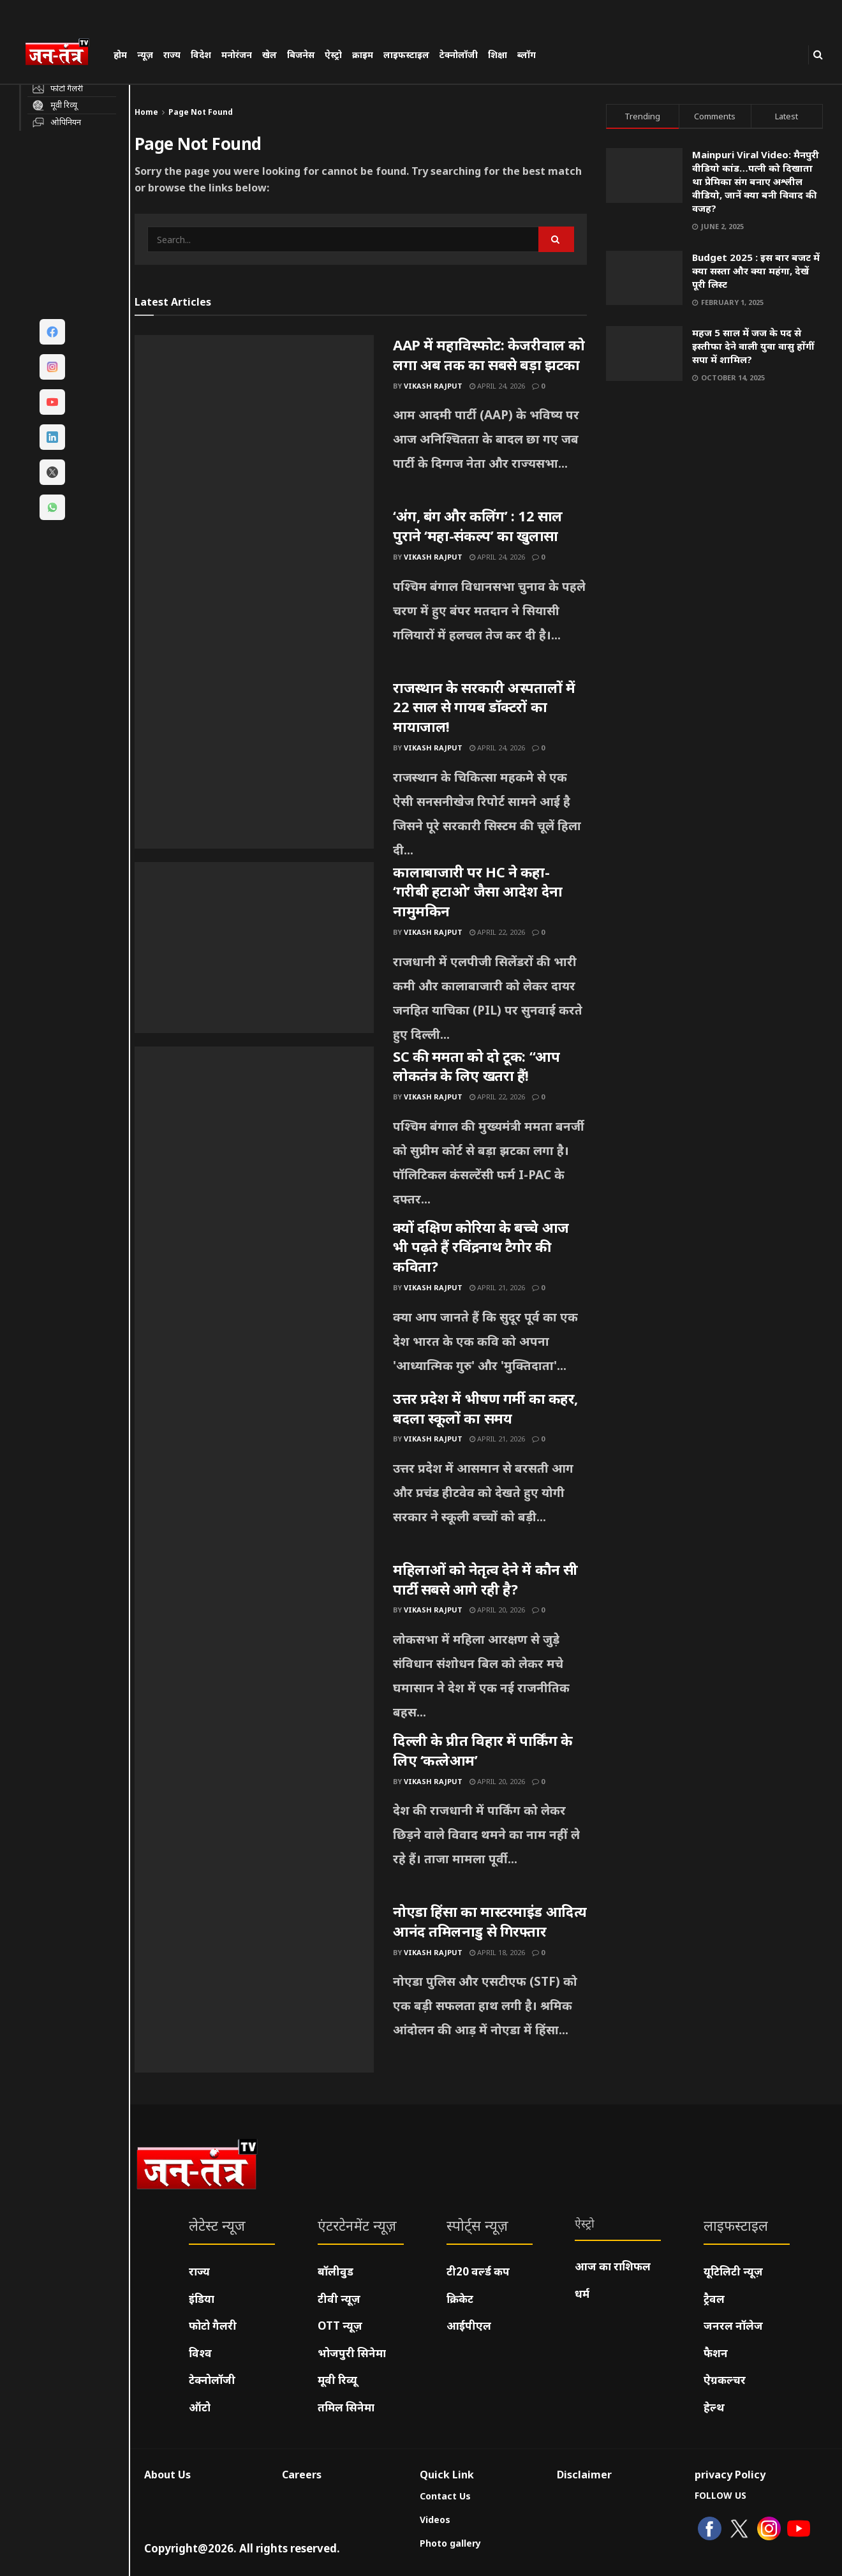 The width and height of the screenshot is (842, 2576). Describe the element at coordinates (254, 1474) in the screenshot. I see `[Read article: उत्तर प्रदेश में भीषण गर्मी का कहर, बदला स्कूलों का समय]` at that location.